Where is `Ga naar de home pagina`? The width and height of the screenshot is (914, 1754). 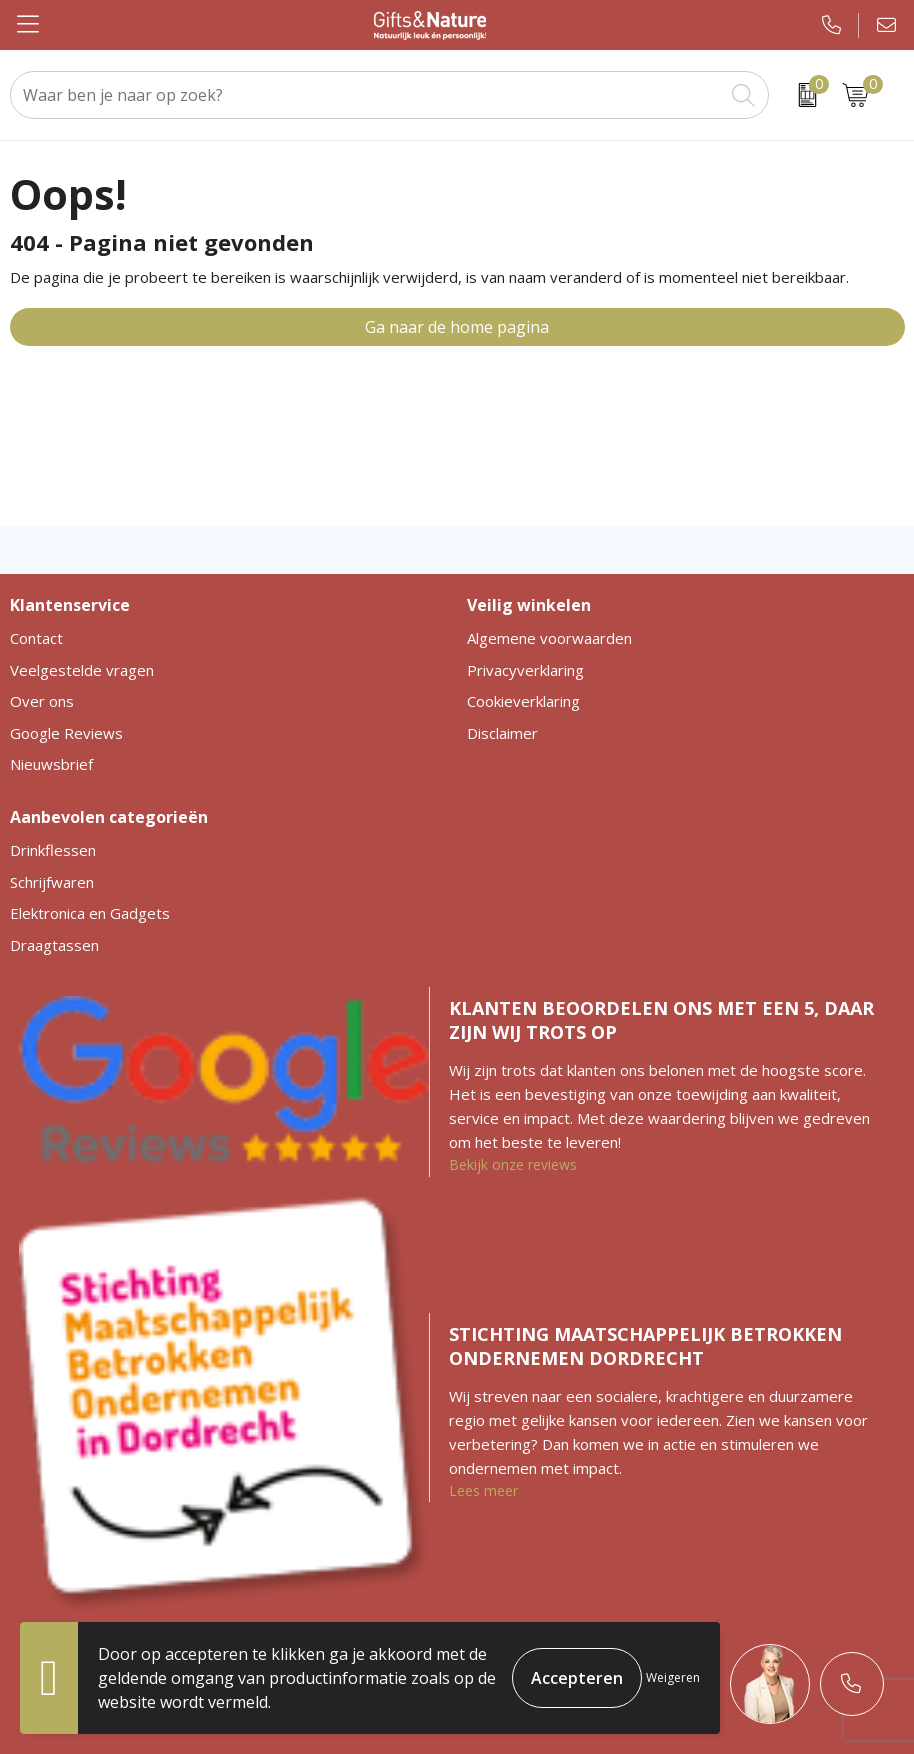 Ga naar de home pagina is located at coordinates (457, 327).